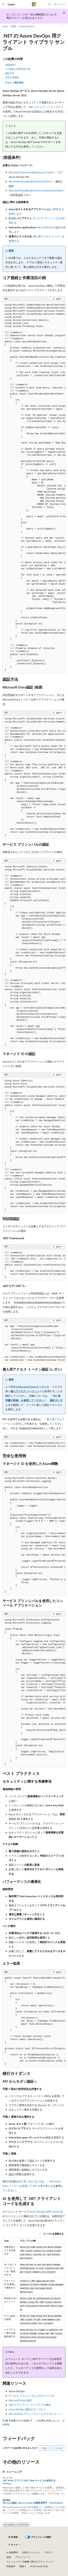  What do you see at coordinates (5, 26) in the screenshot?
I see `Learn` at bounding box center [5, 26].